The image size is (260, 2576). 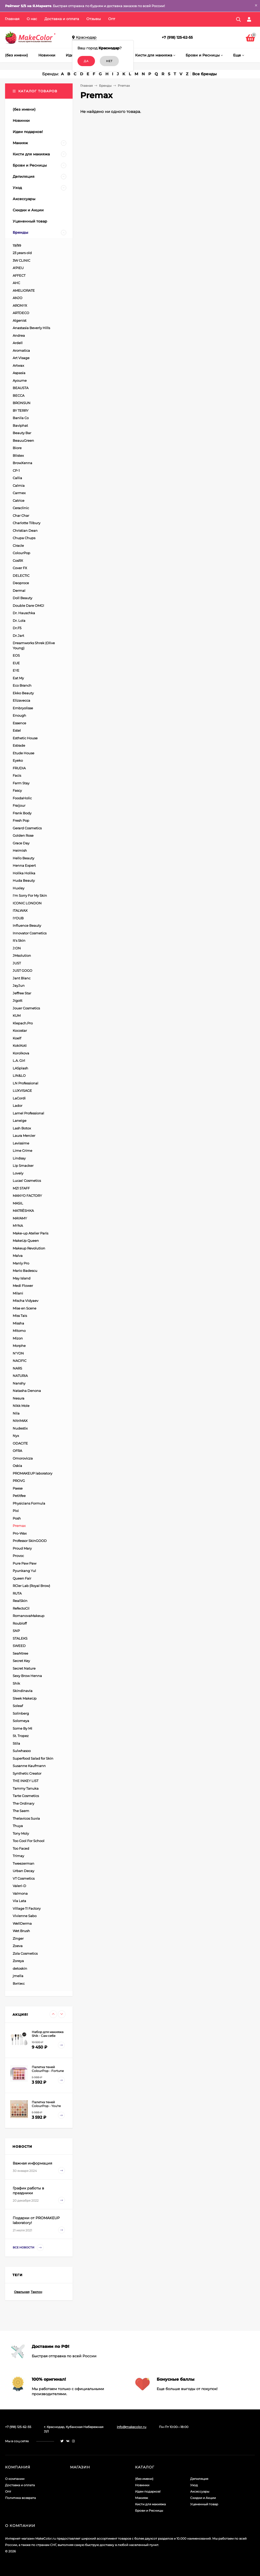 I want to click on Lador, so click(x=17, y=1105).